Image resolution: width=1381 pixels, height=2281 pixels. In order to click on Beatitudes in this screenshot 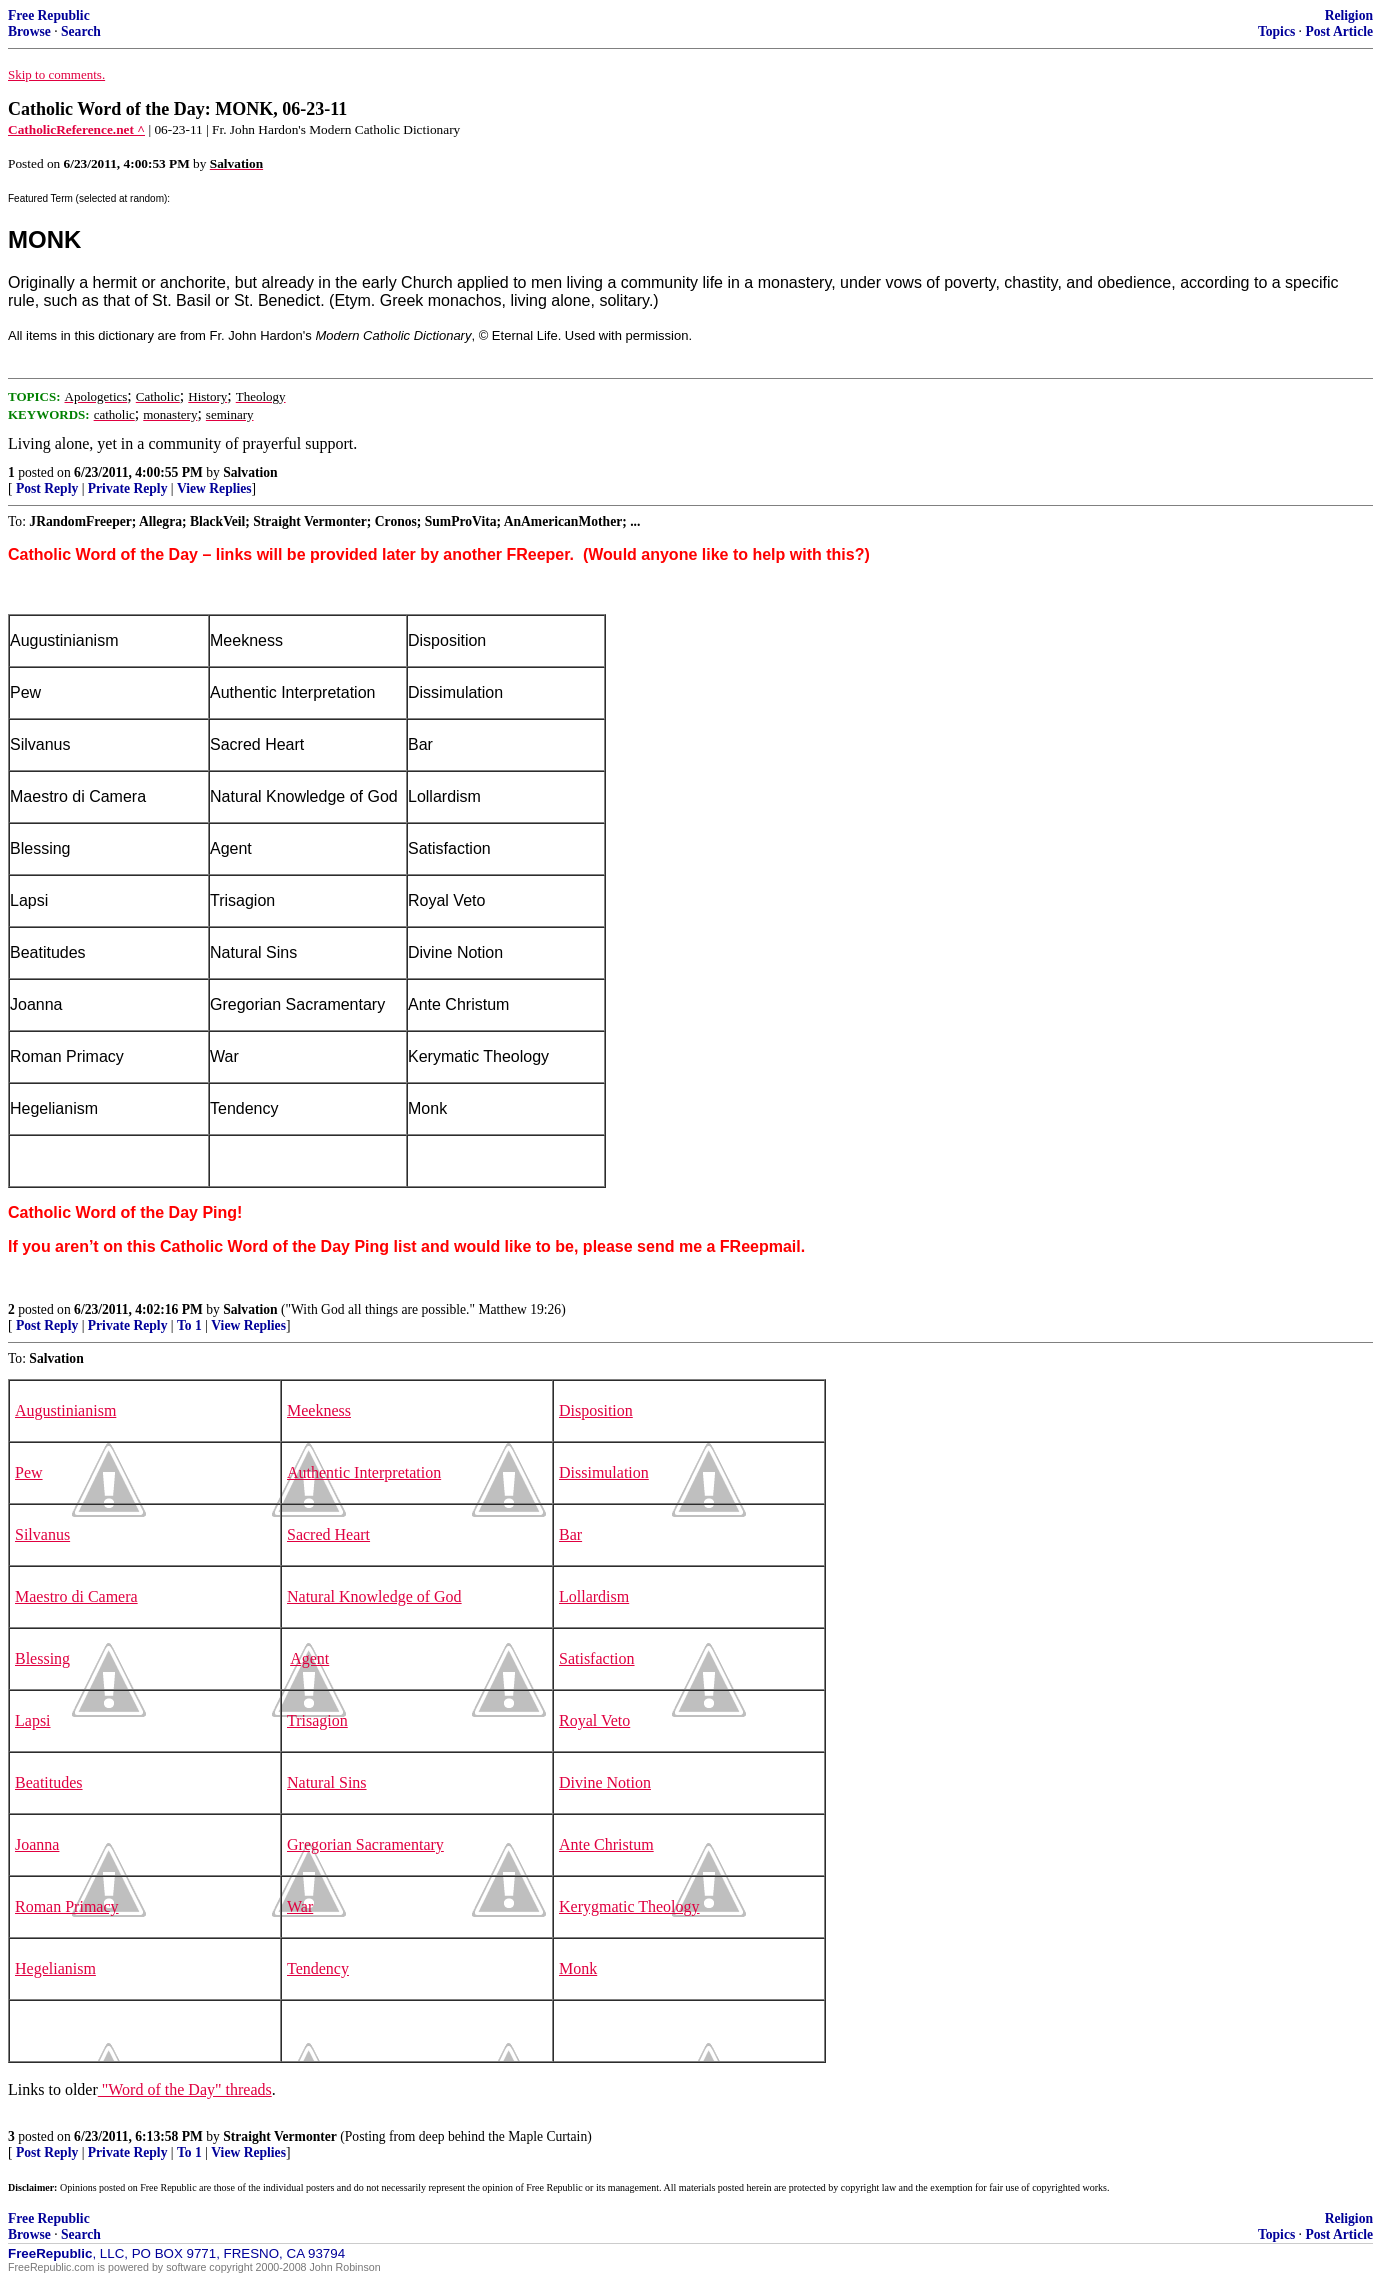, I will do `click(49, 1782)`.